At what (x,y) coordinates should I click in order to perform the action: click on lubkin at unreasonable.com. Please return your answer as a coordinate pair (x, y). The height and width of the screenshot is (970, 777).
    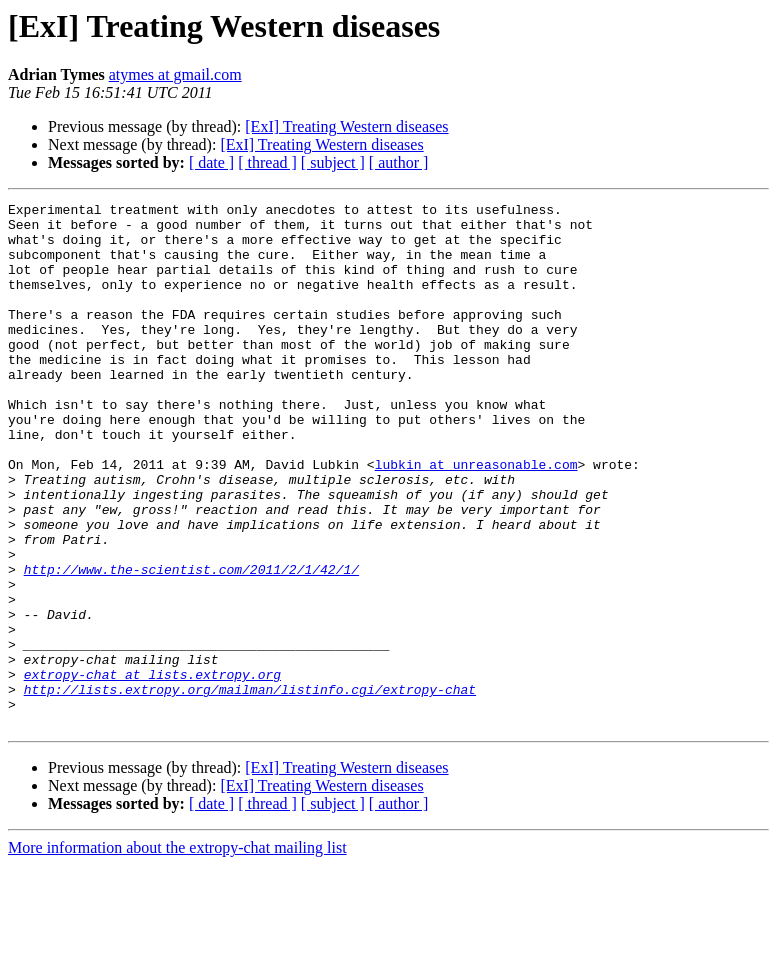
    Looking at the image, I should click on (476, 518).